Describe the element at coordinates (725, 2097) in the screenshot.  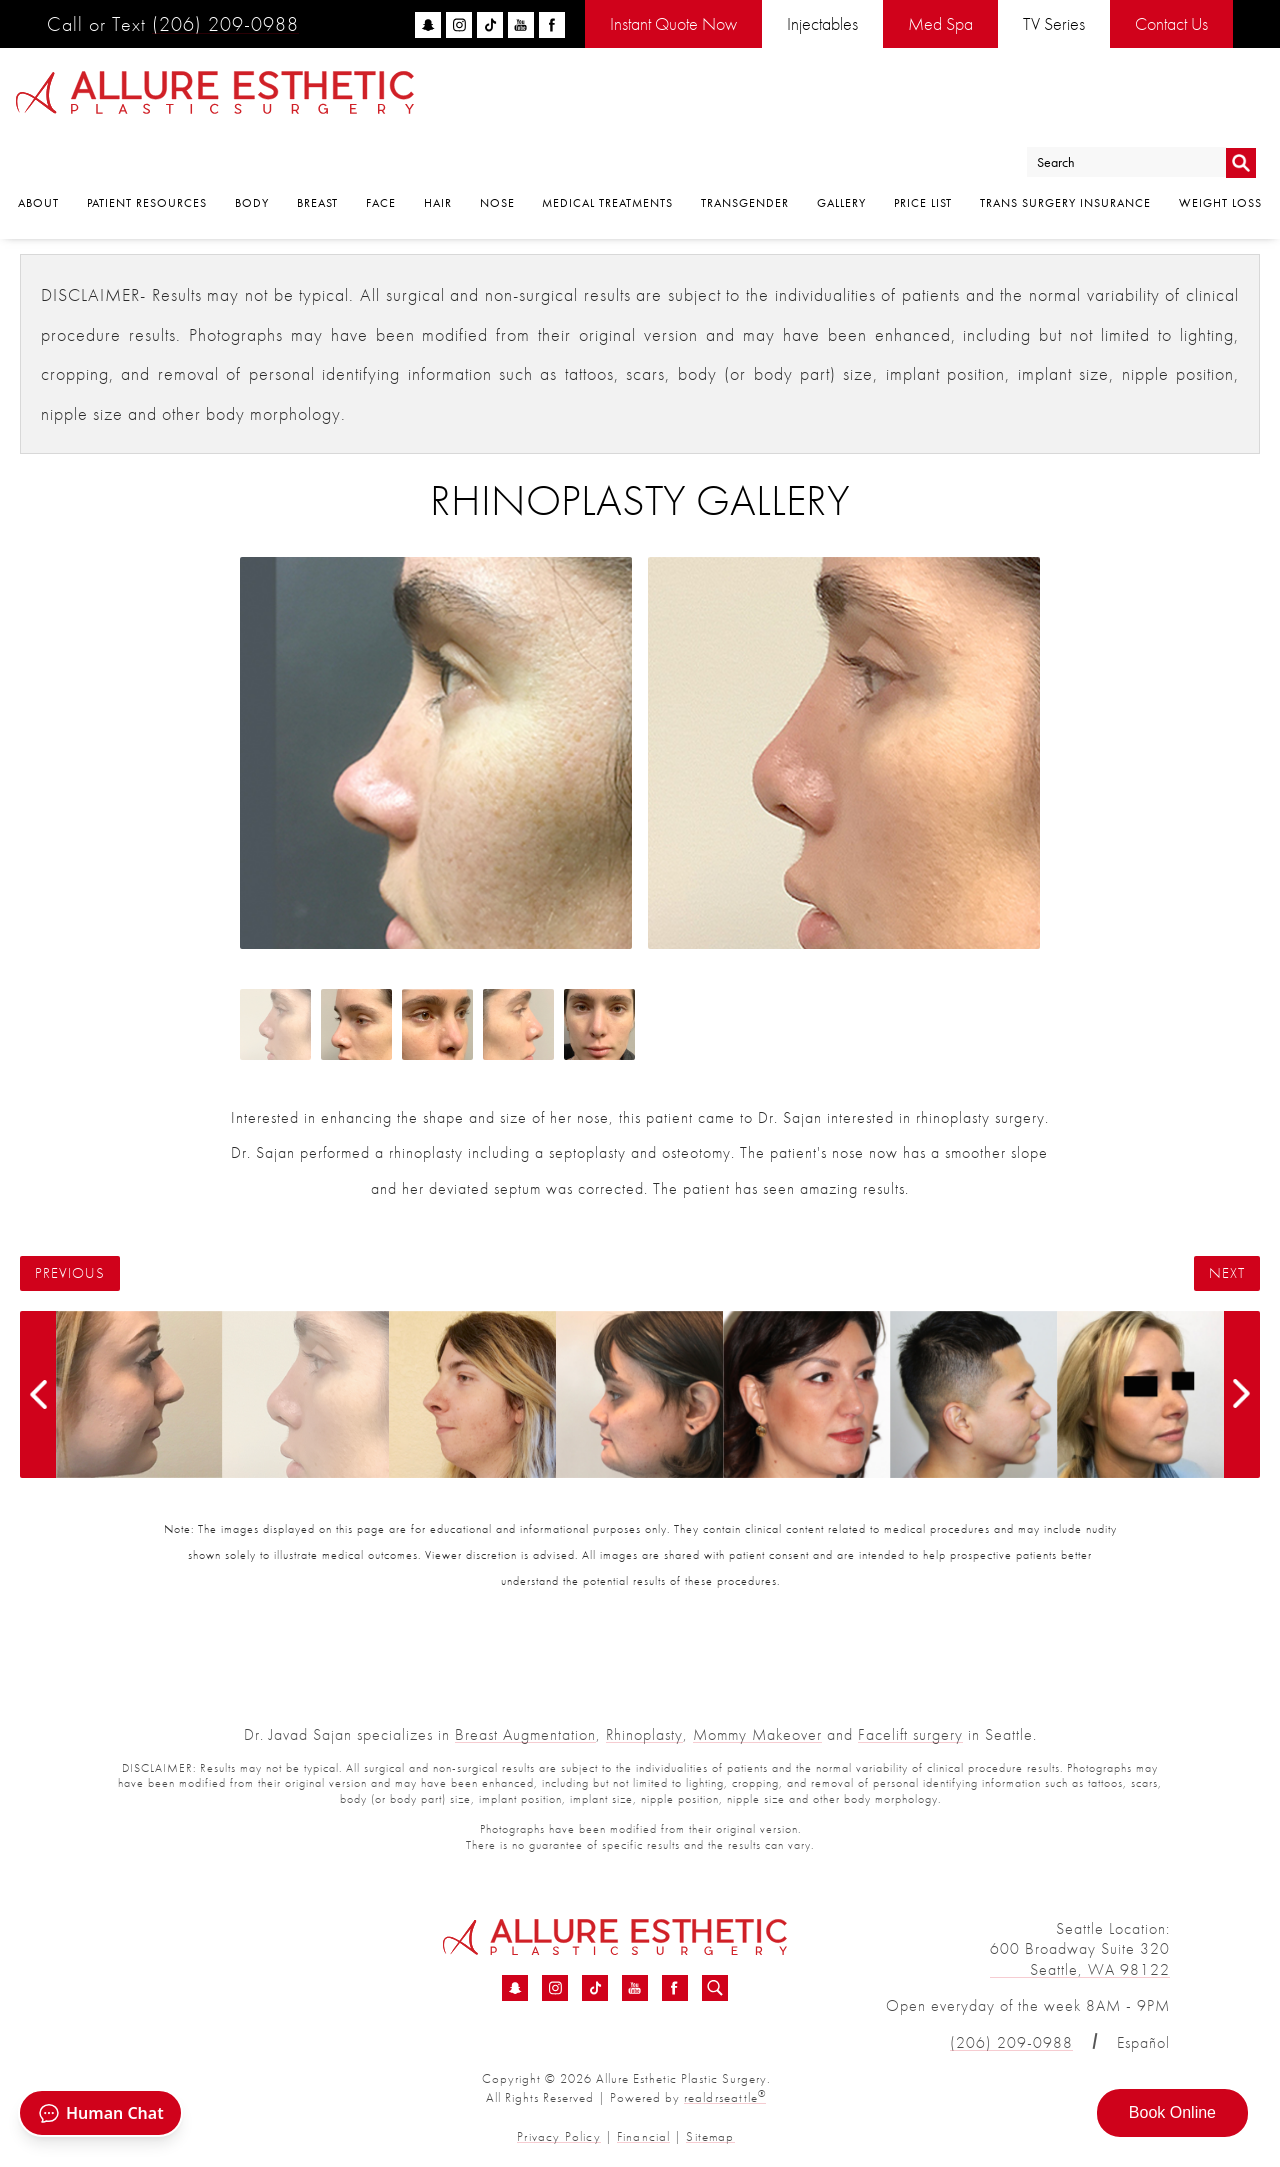
I see `realdrseattle` at that location.